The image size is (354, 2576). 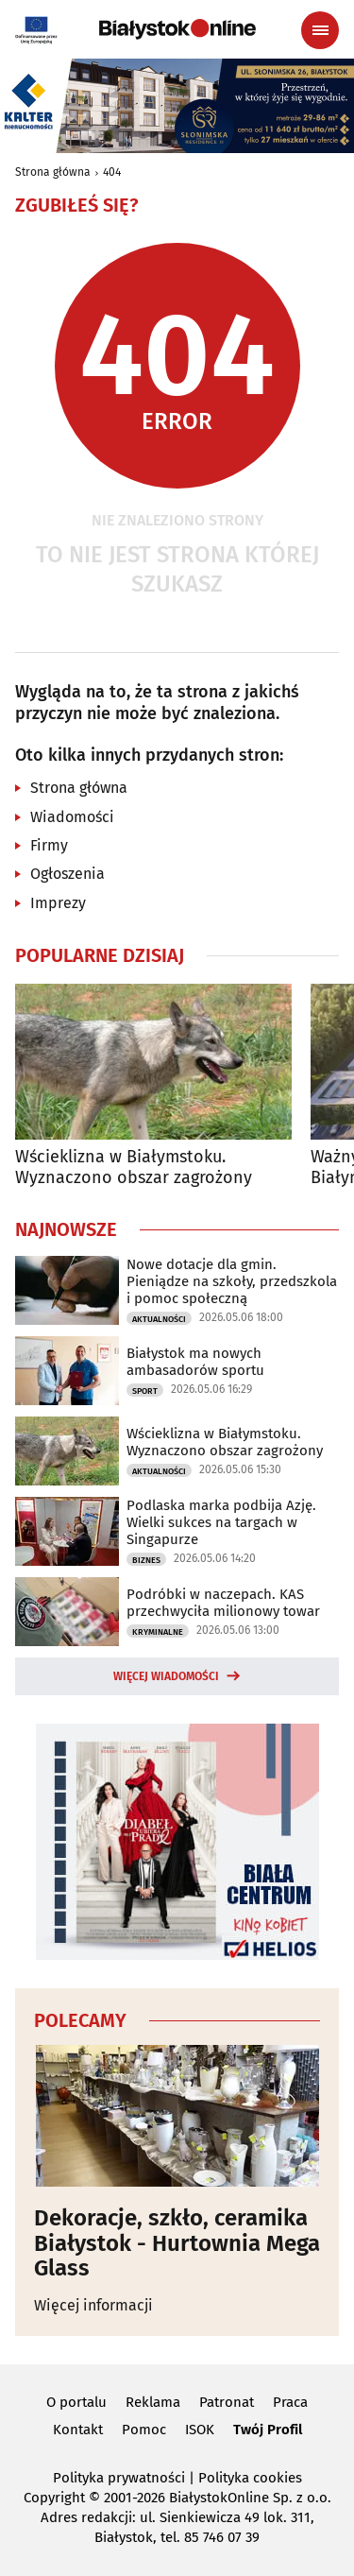 What do you see at coordinates (166, 1676) in the screenshot?
I see `Więcej wiadomości` at bounding box center [166, 1676].